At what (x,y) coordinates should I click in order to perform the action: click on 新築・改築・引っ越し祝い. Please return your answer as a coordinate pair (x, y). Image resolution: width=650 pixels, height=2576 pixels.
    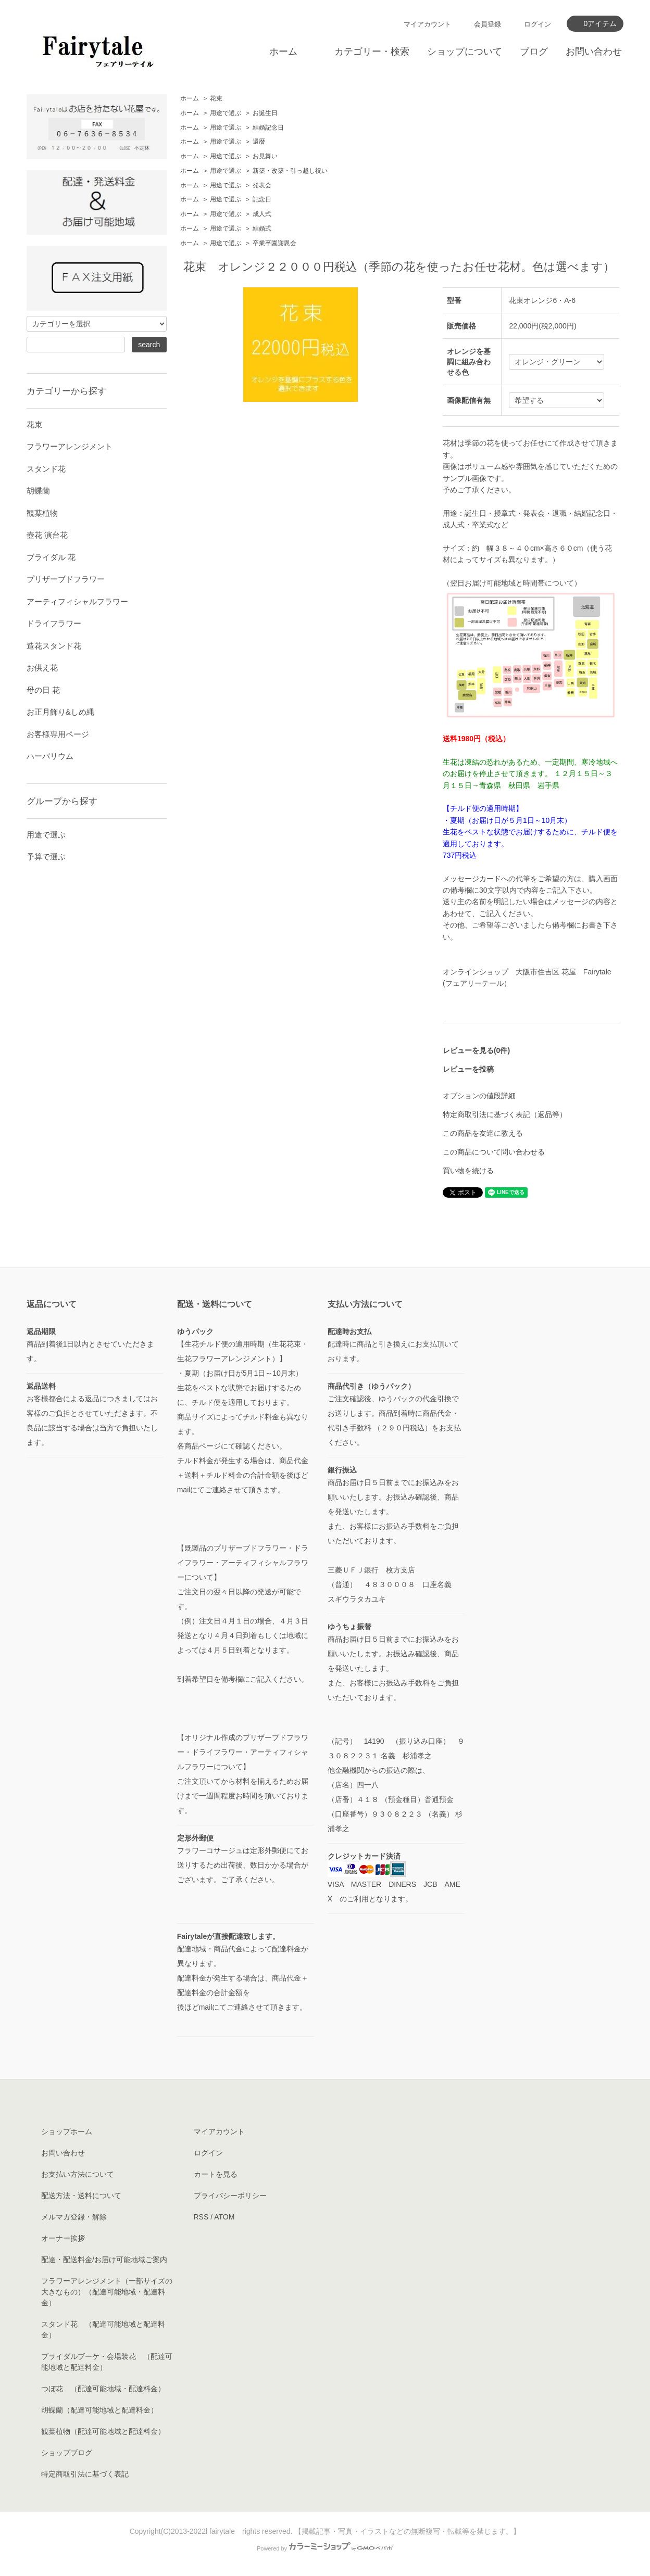
    Looking at the image, I should click on (290, 170).